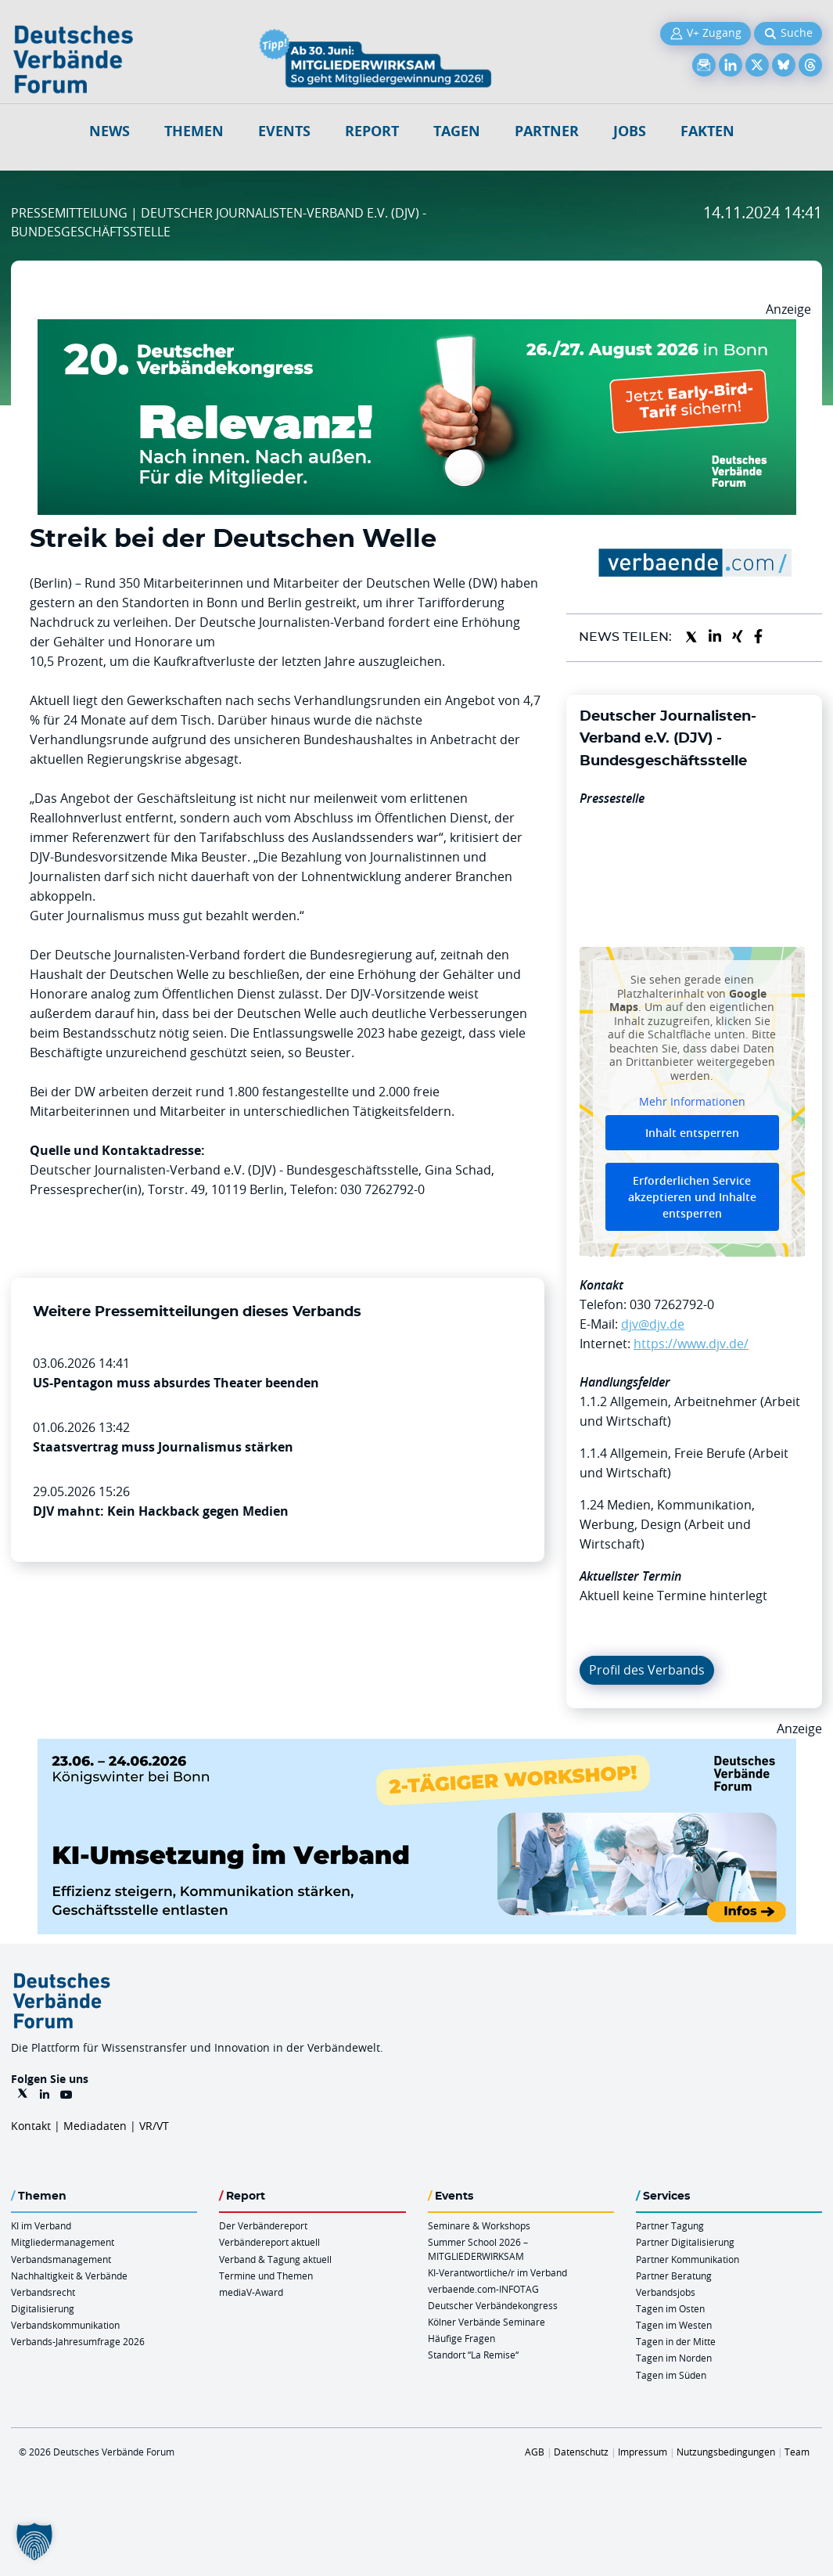 The image size is (833, 2576). Describe the element at coordinates (692, 1103) in the screenshot. I see `Mehr Informationen [button]` at that location.